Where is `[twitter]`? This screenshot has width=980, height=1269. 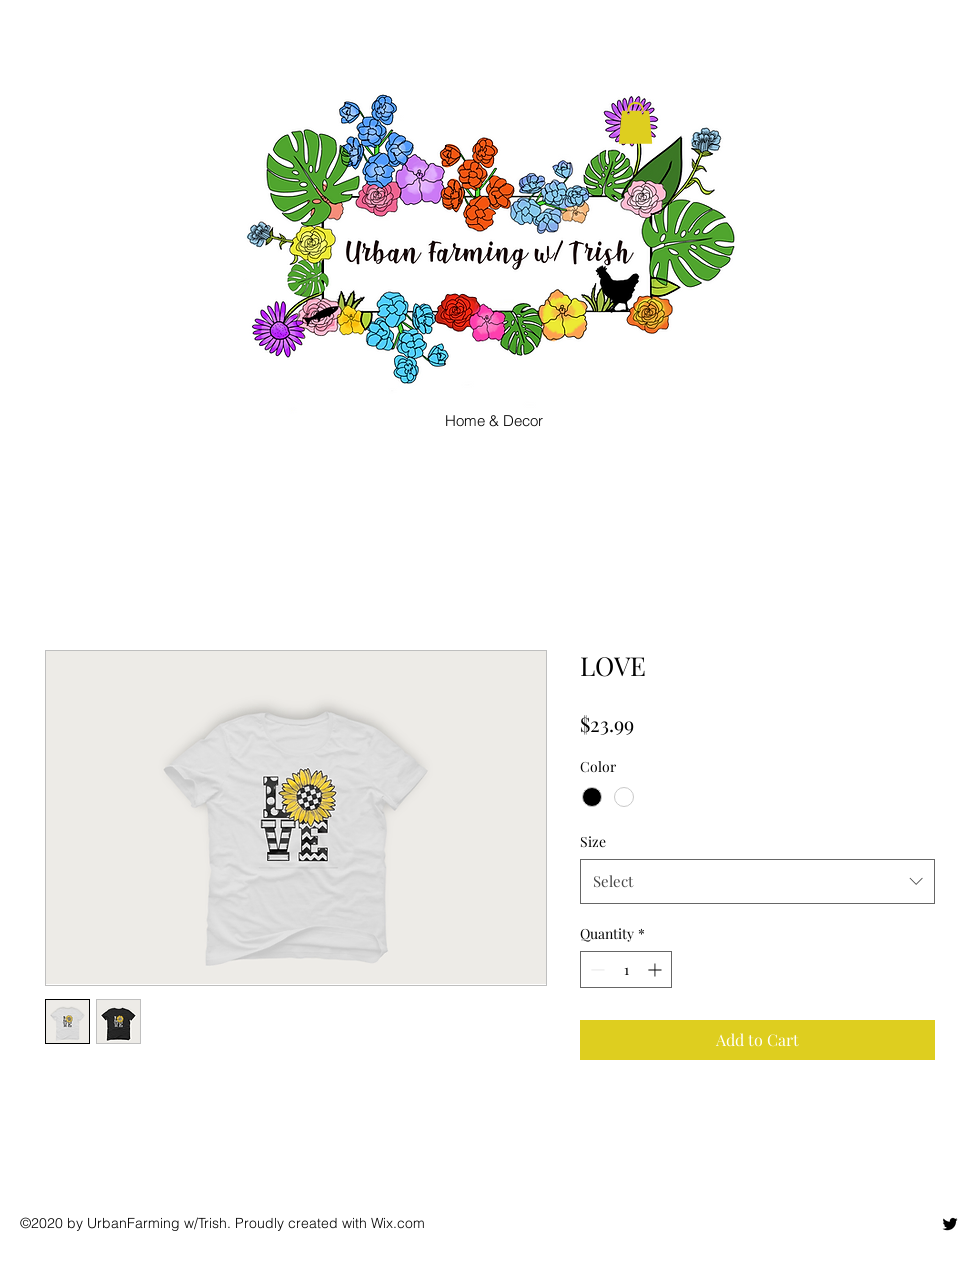 [twitter] is located at coordinates (950, 1224).